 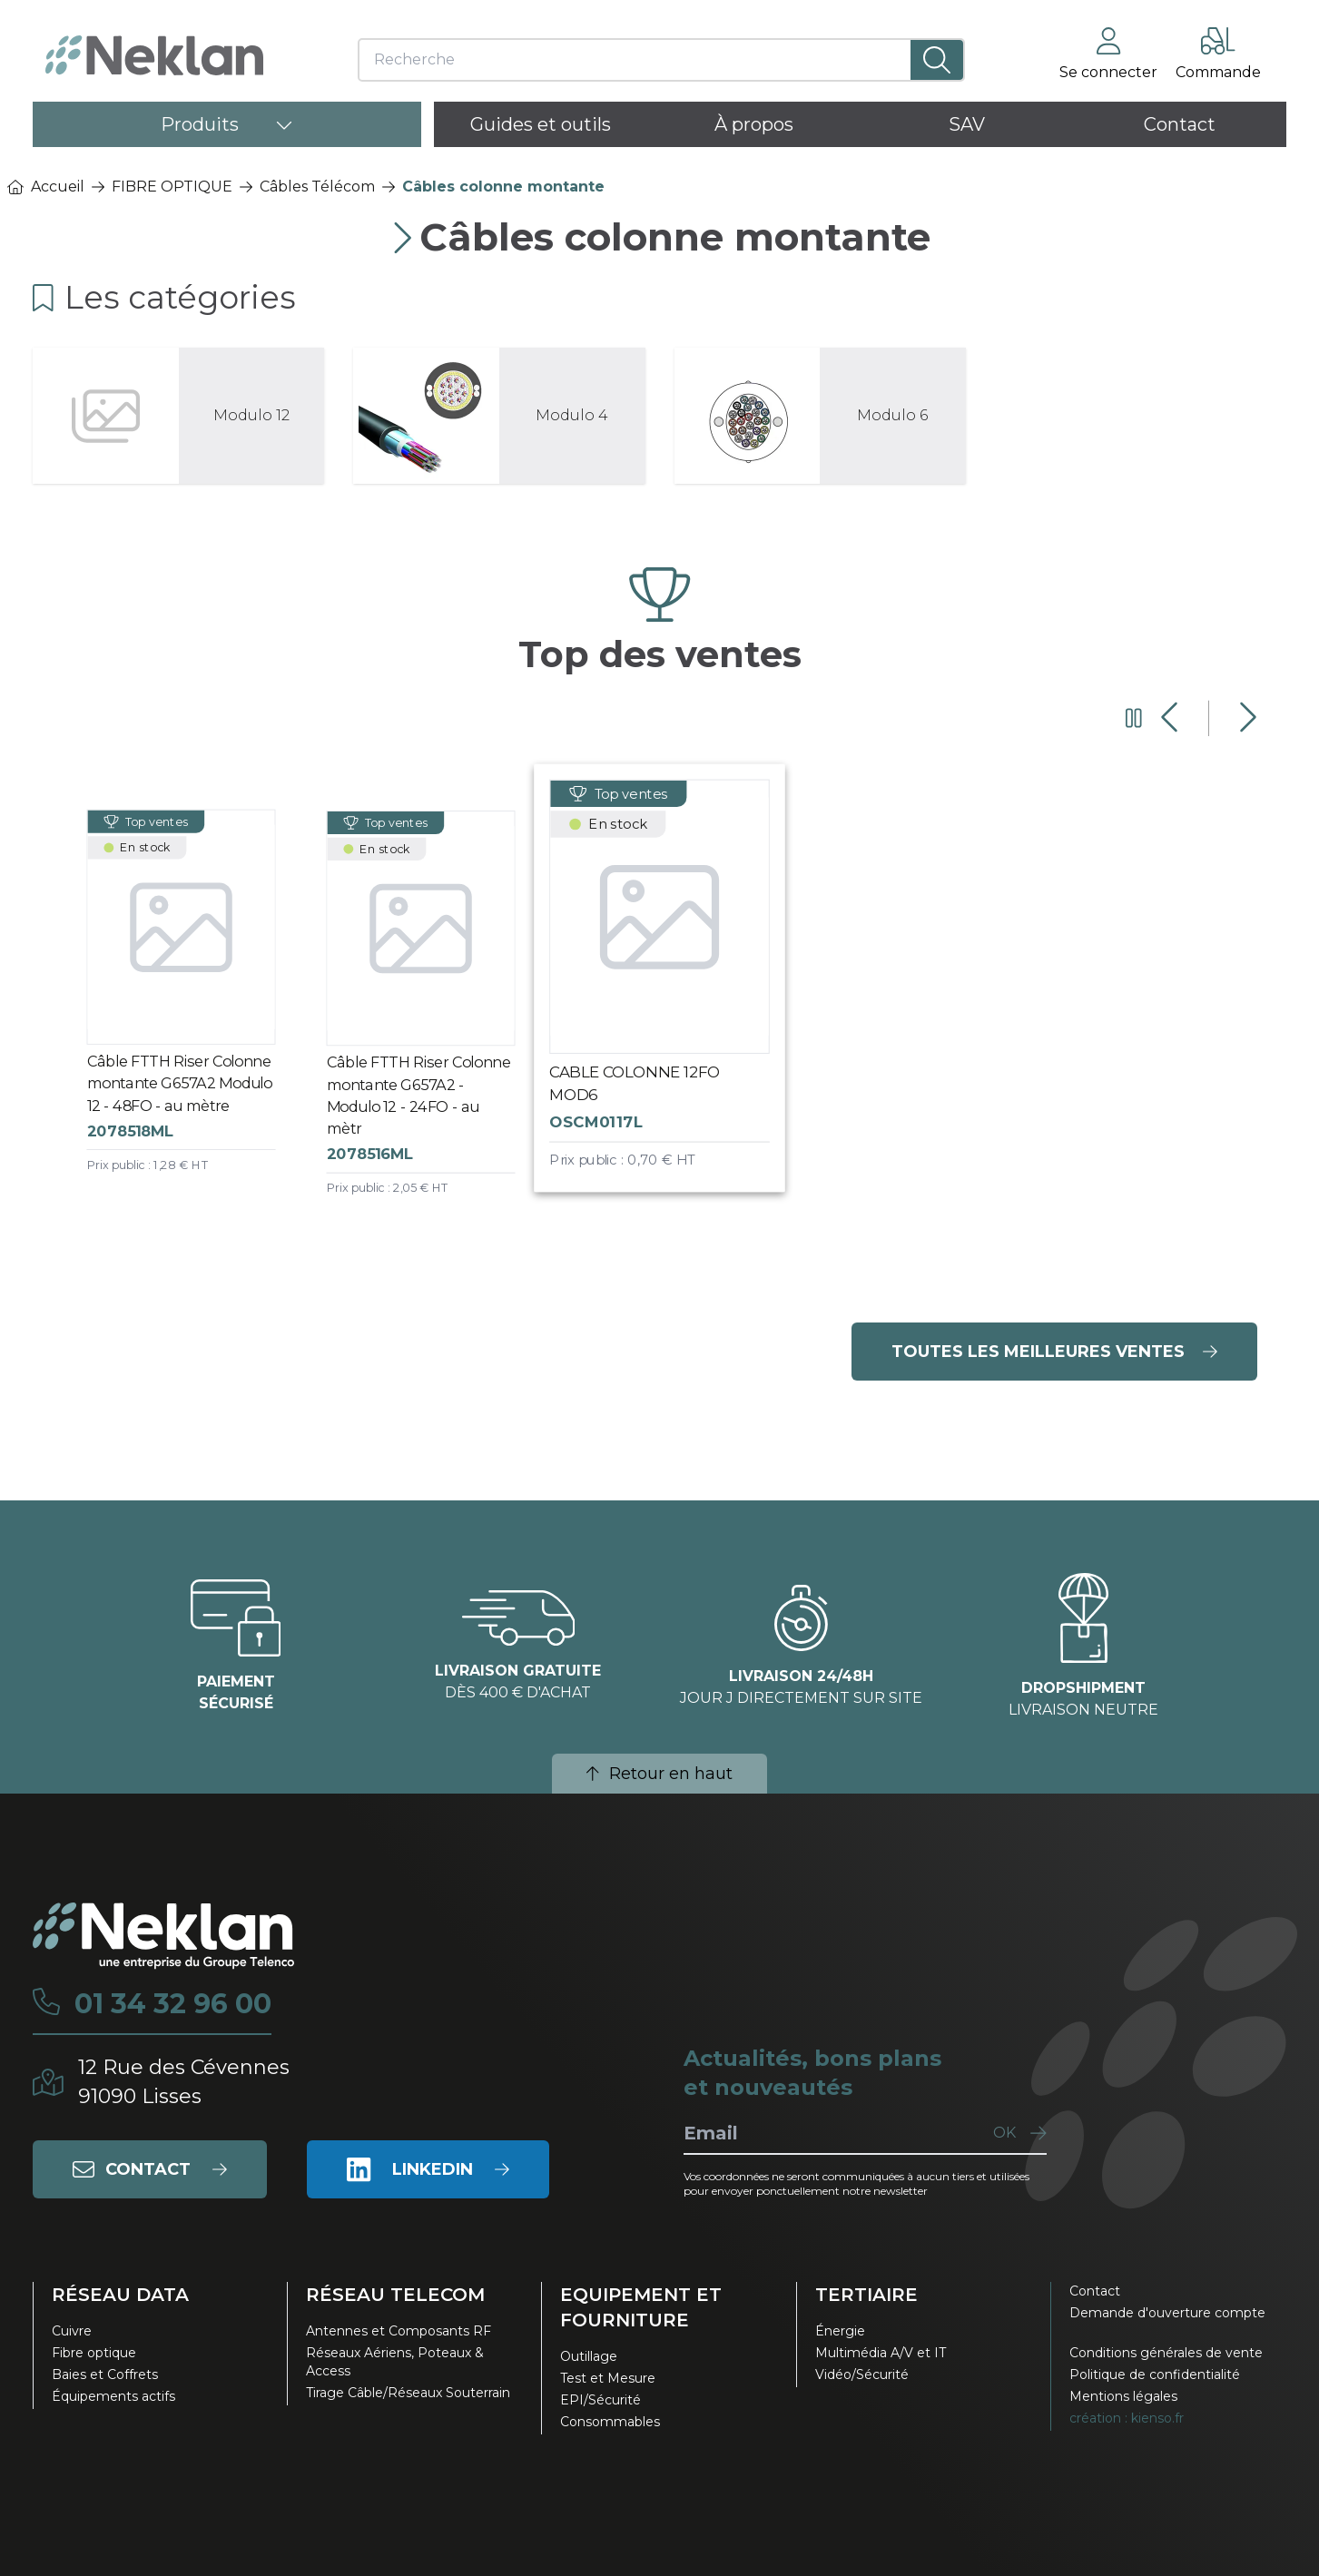 I want to click on Demande d'ouverture compte, so click(x=1167, y=2313).